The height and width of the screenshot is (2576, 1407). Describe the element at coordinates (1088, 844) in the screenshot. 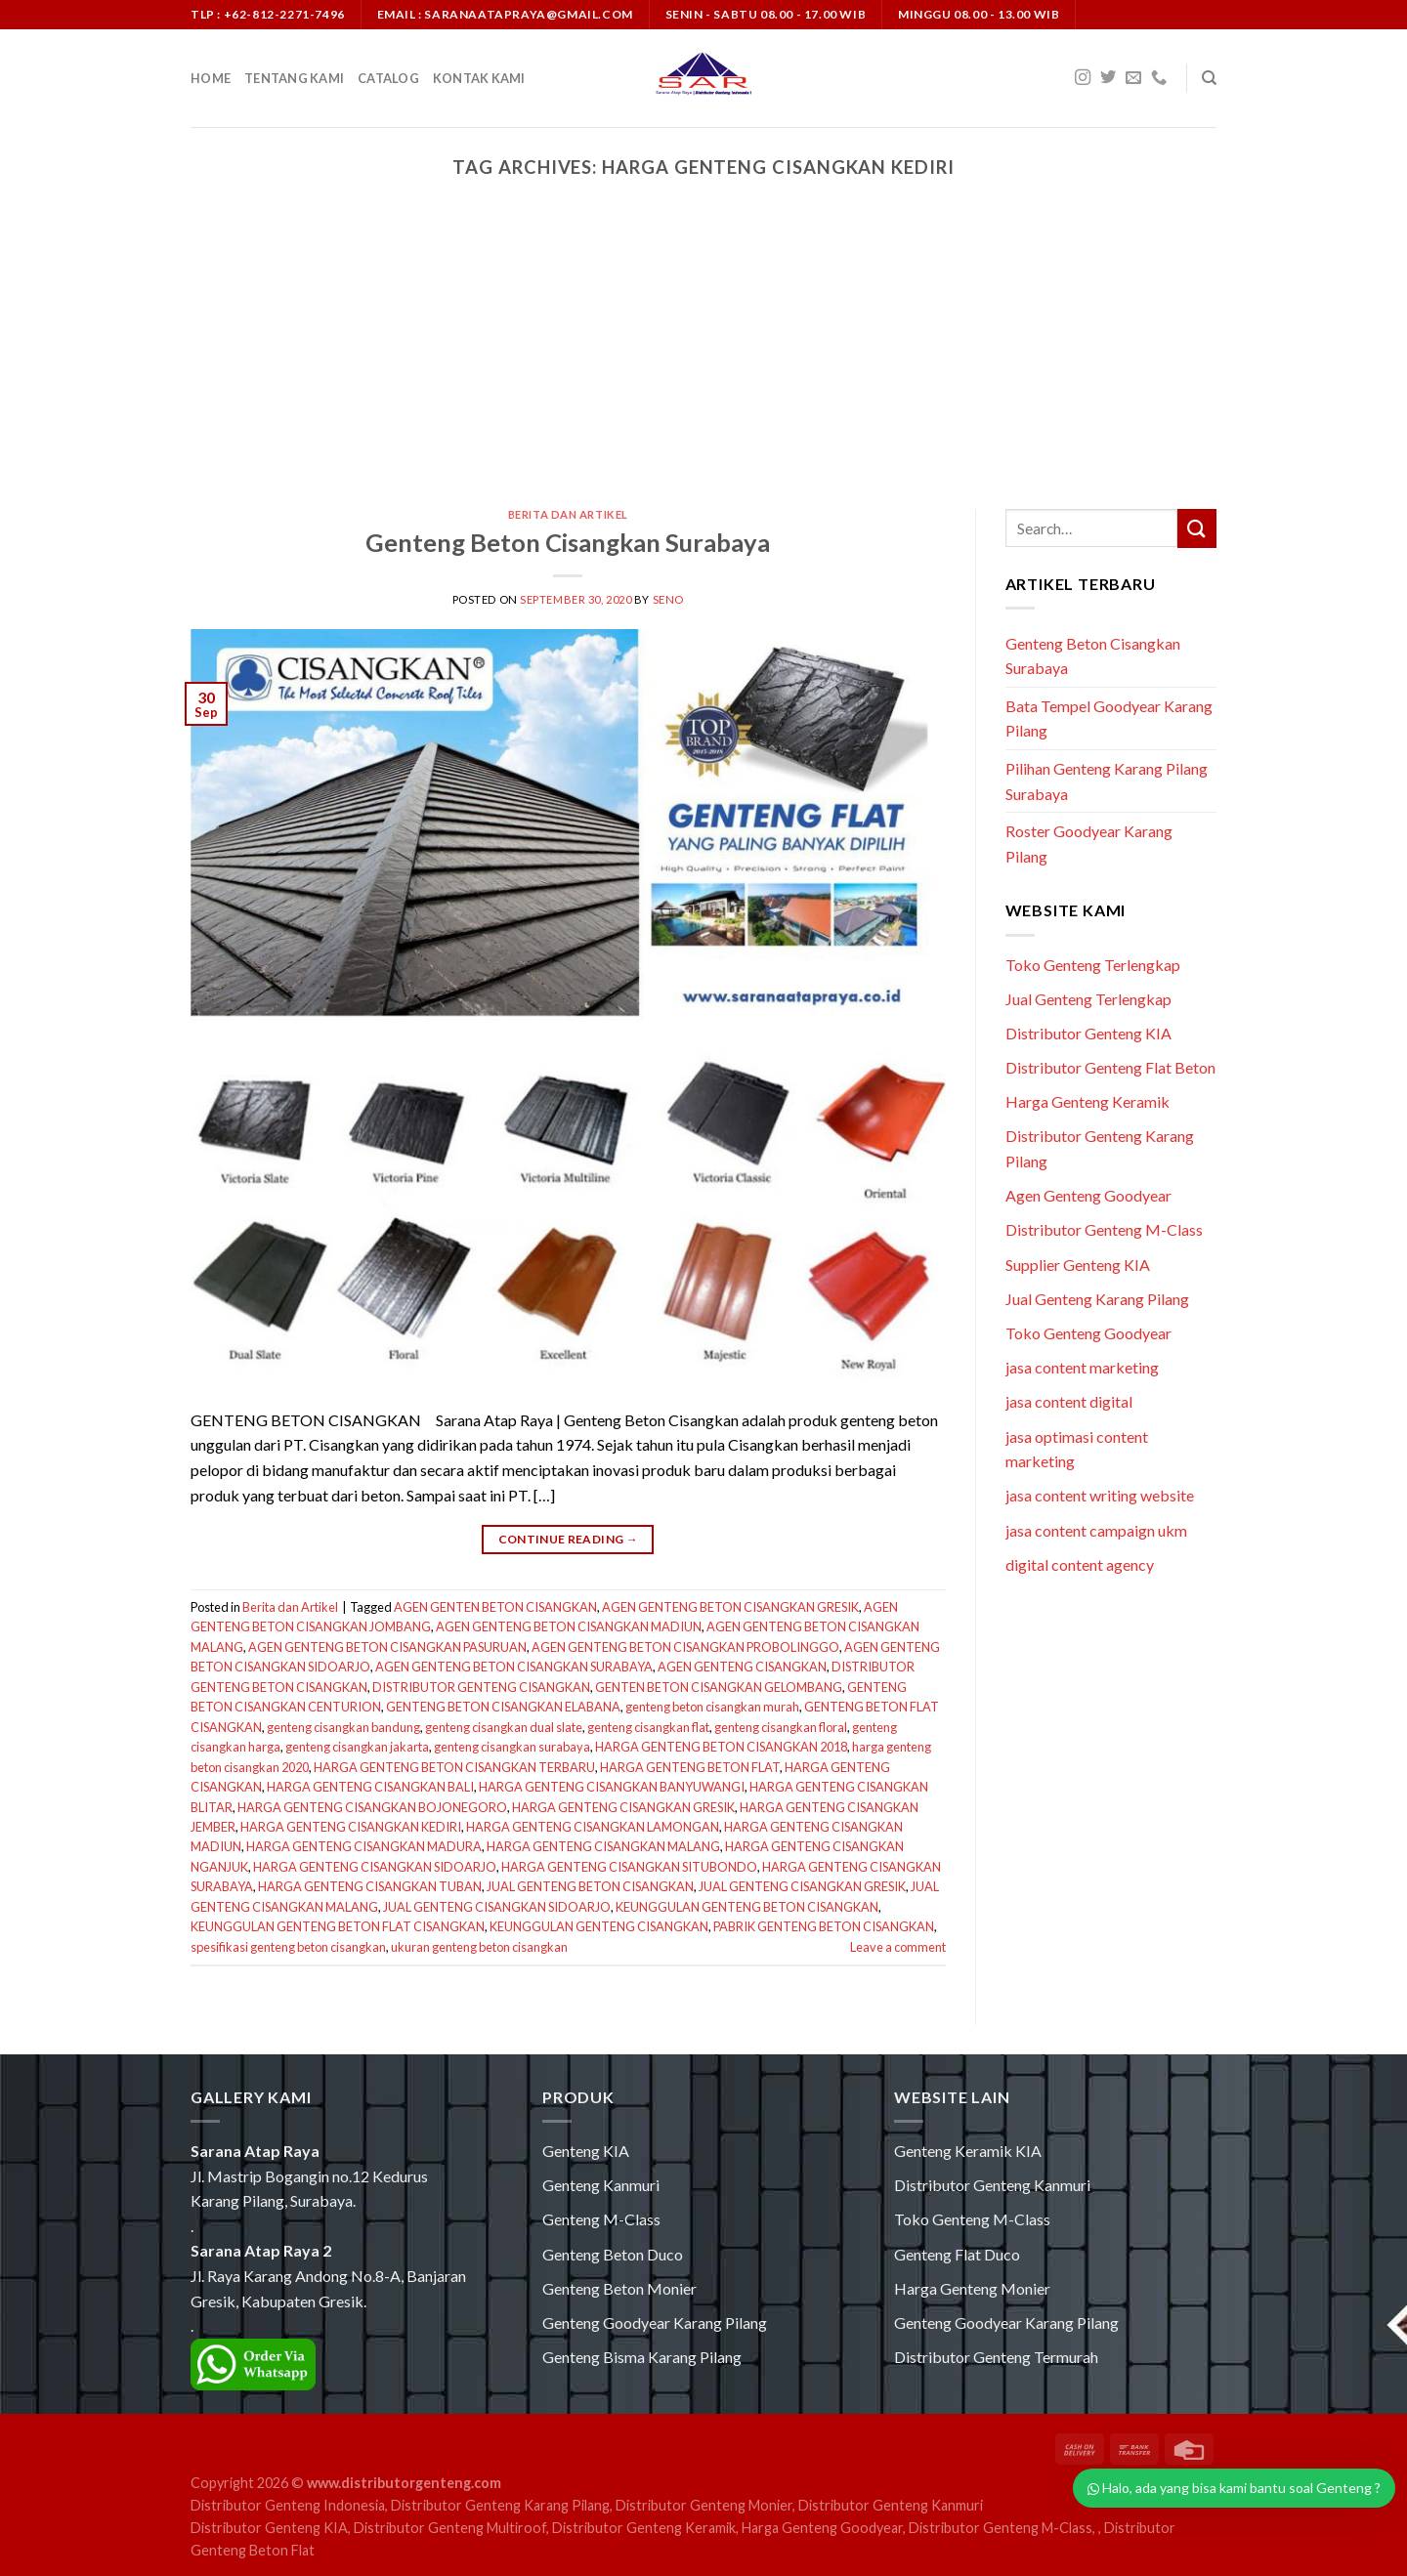

I see `Roster Goodyear Karang Pilang` at that location.